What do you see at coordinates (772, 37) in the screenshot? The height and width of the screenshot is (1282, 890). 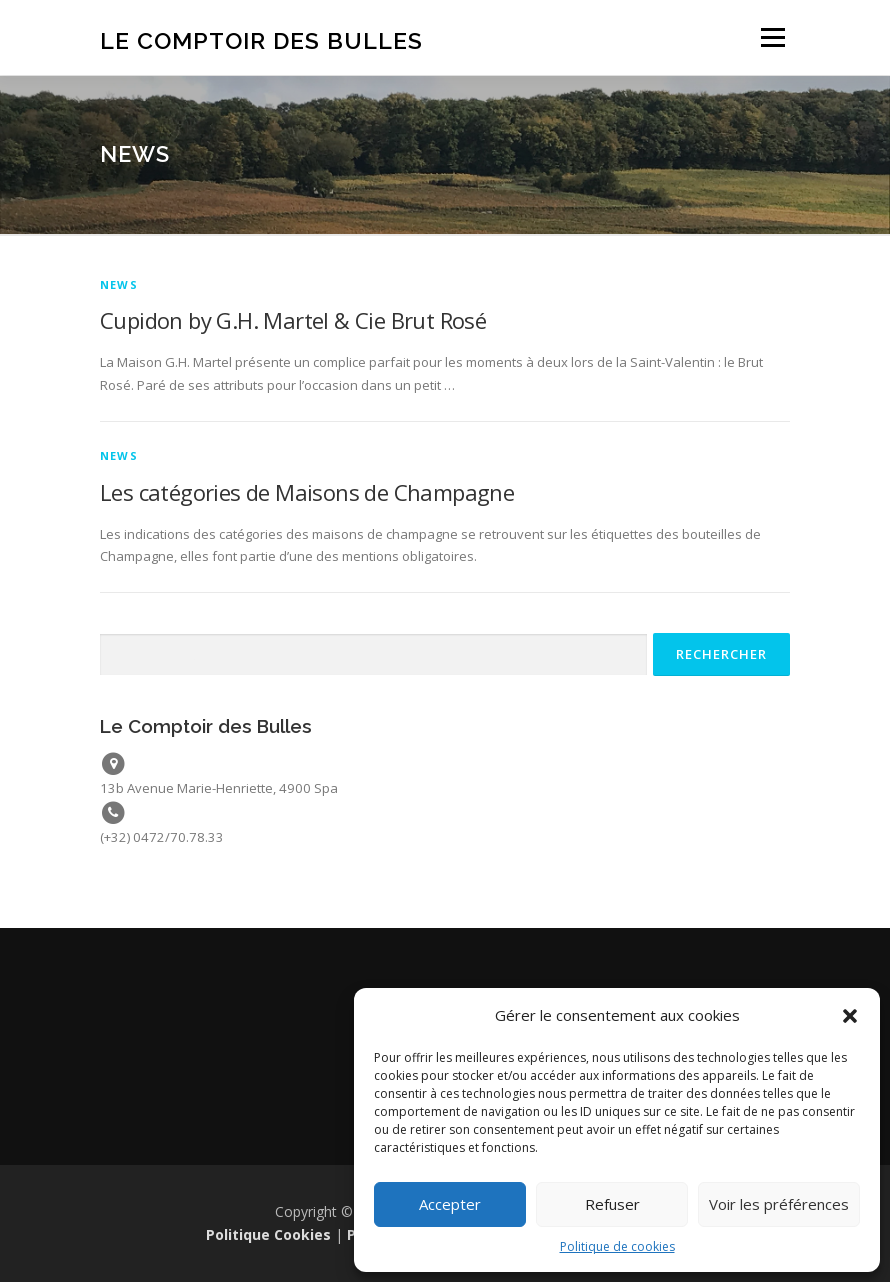 I see `Menu` at bounding box center [772, 37].